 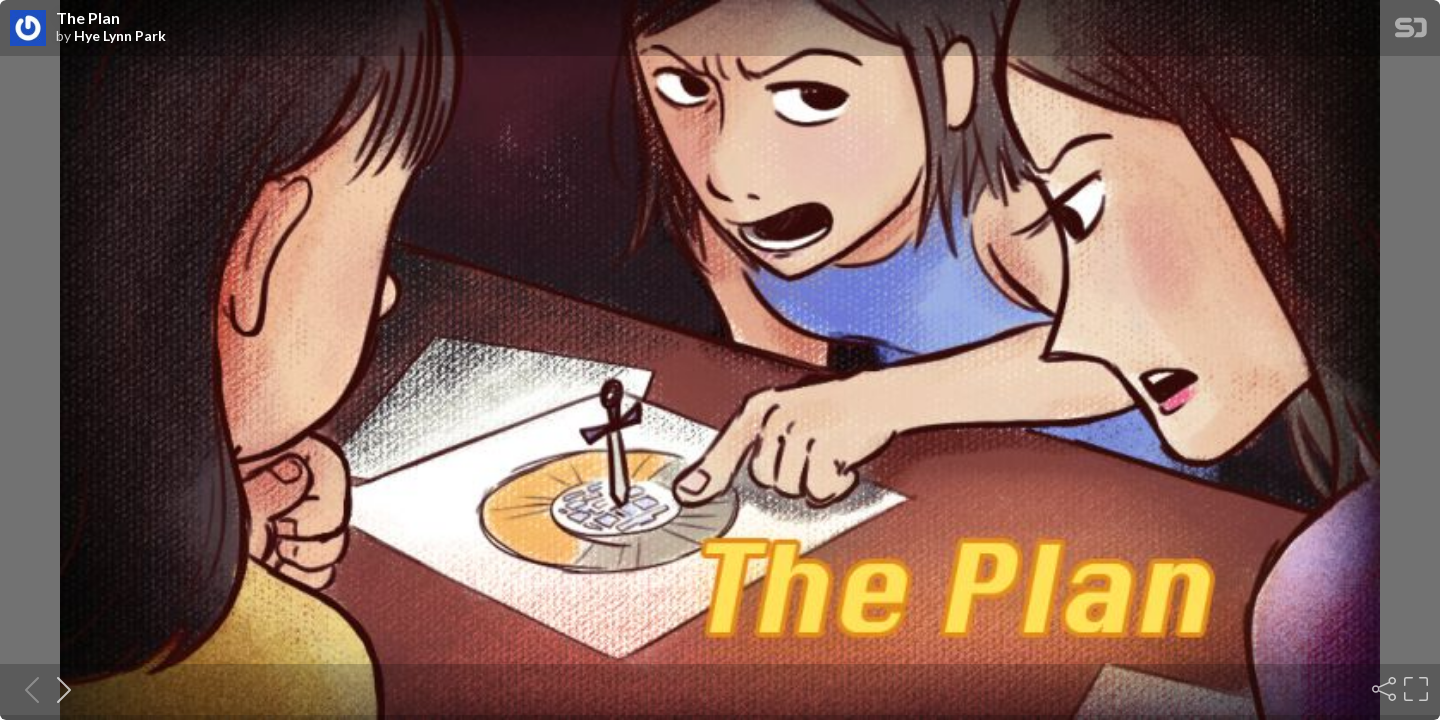 I want to click on [SpeakerDeck Homepage], so click(x=1411, y=31).